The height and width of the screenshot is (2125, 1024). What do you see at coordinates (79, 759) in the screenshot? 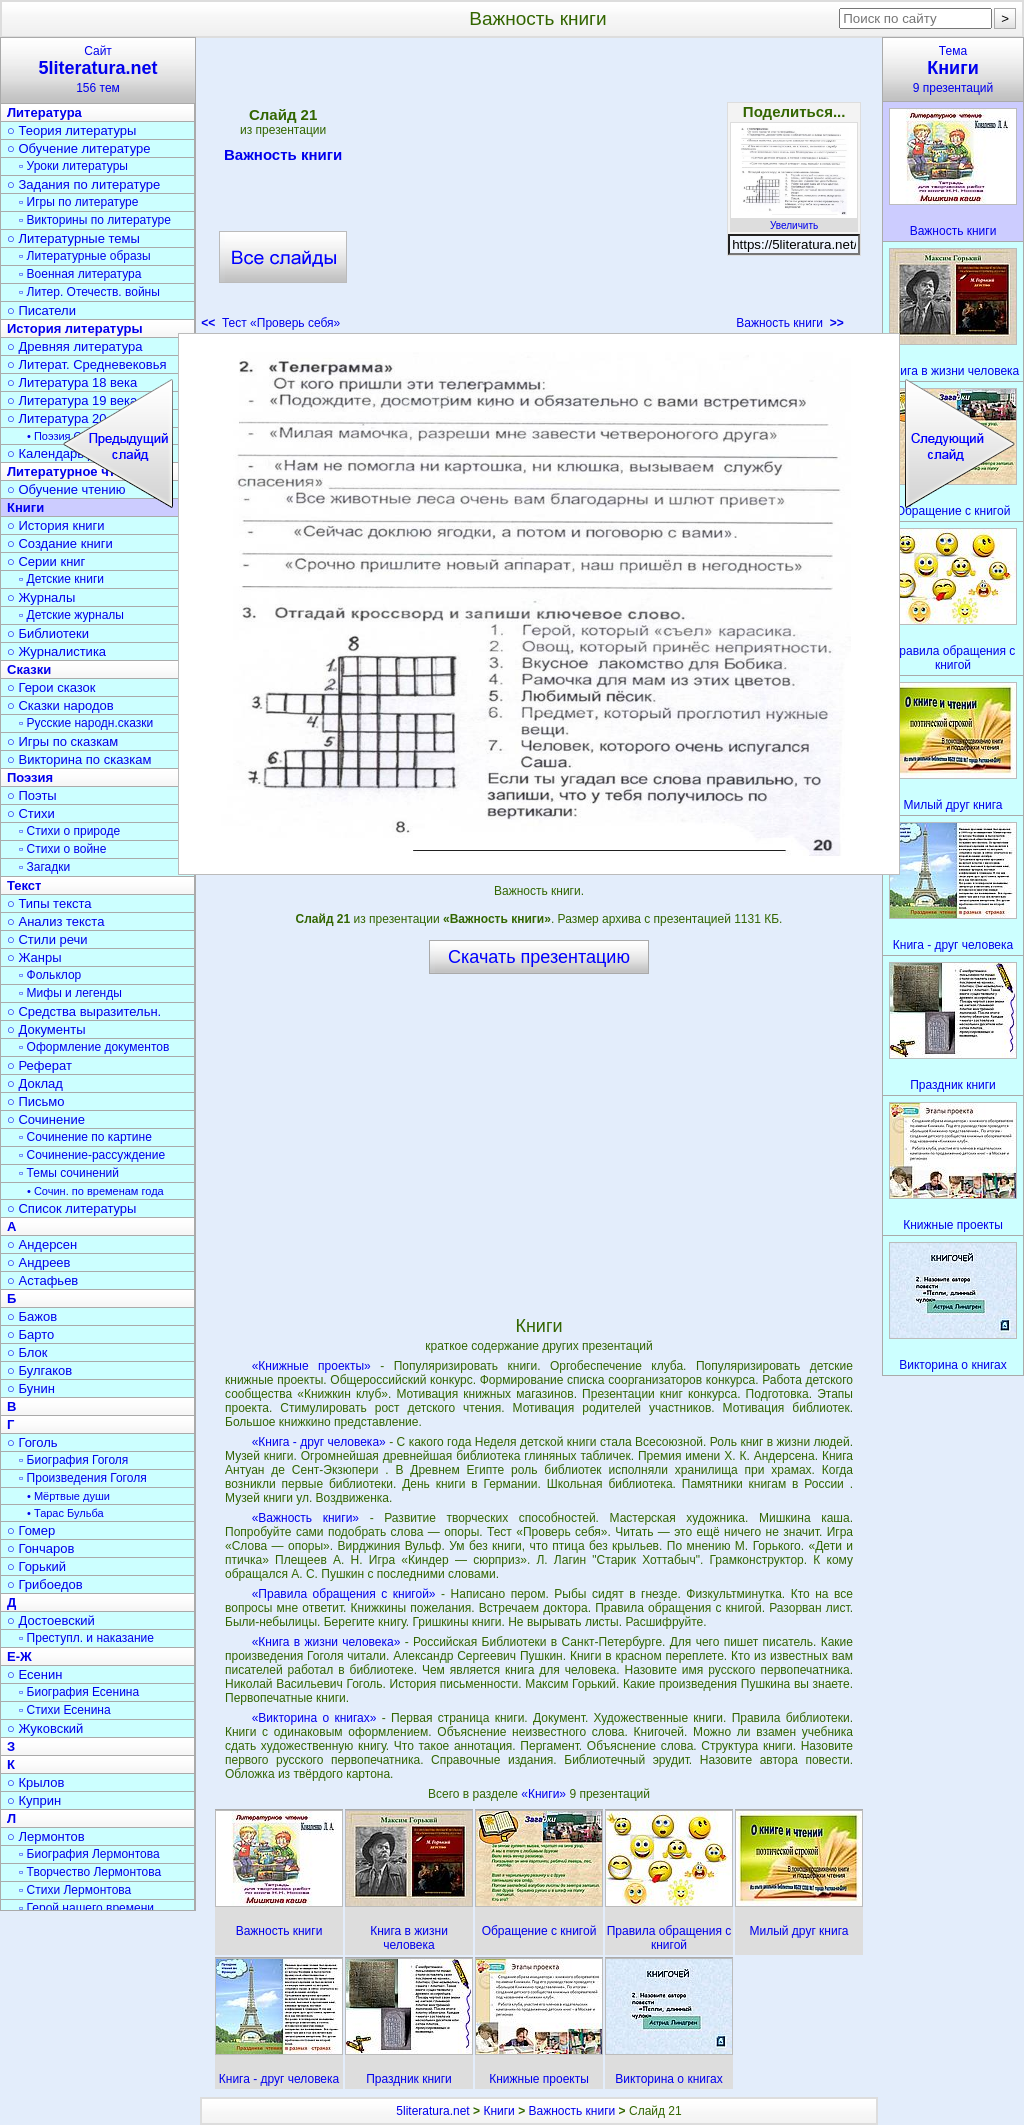
I see `○ Викторина по сказкам` at bounding box center [79, 759].